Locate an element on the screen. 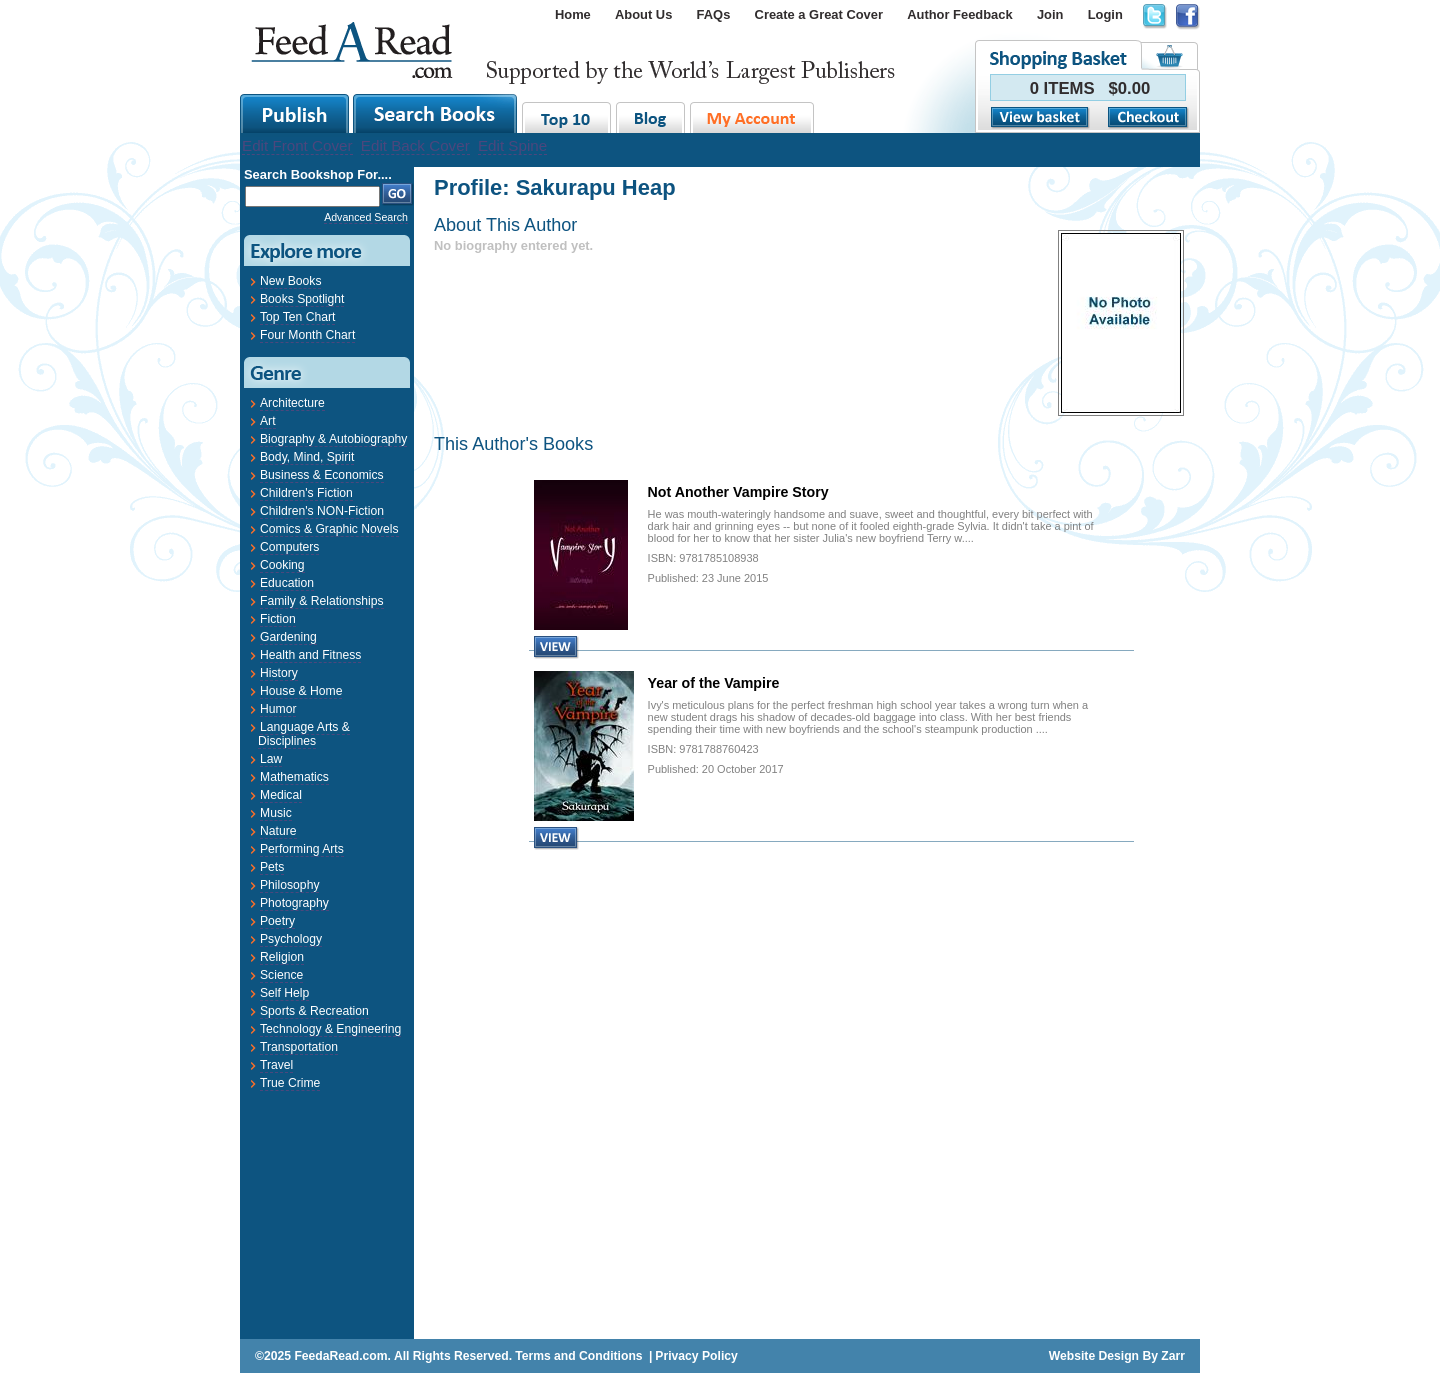 The height and width of the screenshot is (1378, 1440). Language Arts & Disciplines is located at coordinates (304, 734).